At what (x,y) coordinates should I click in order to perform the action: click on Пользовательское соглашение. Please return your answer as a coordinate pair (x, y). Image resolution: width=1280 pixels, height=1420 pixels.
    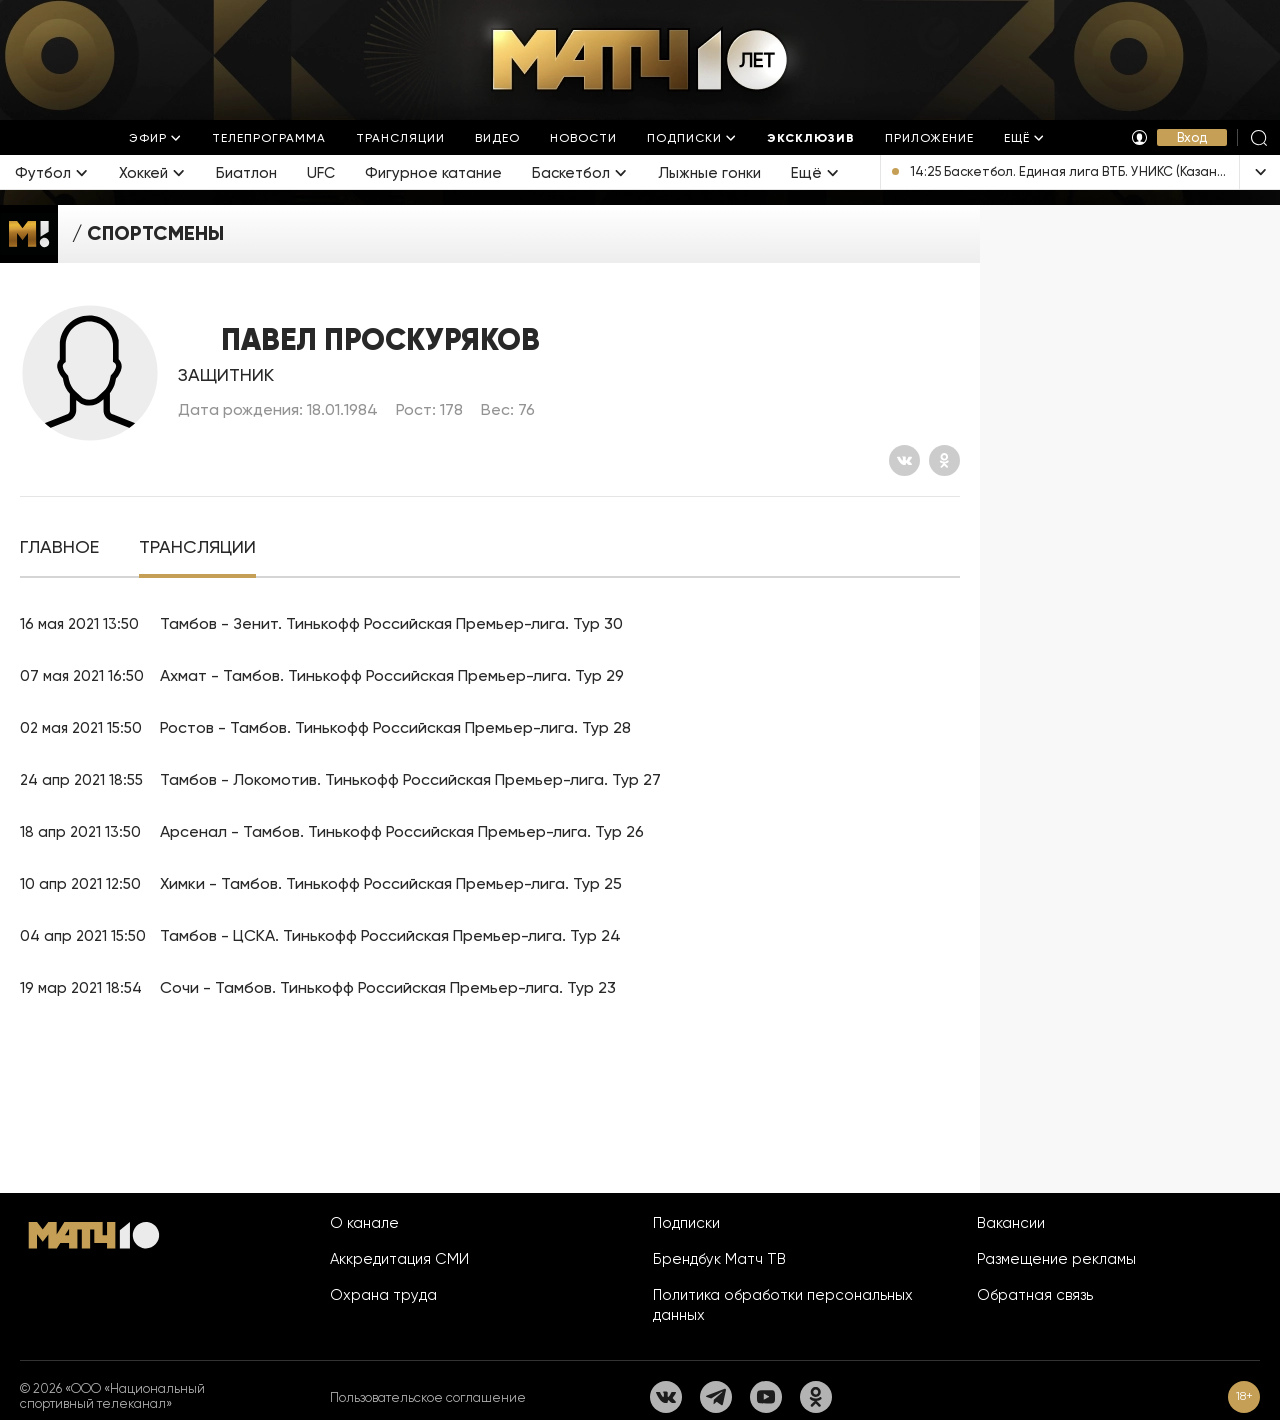
    Looking at the image, I should click on (428, 1397).